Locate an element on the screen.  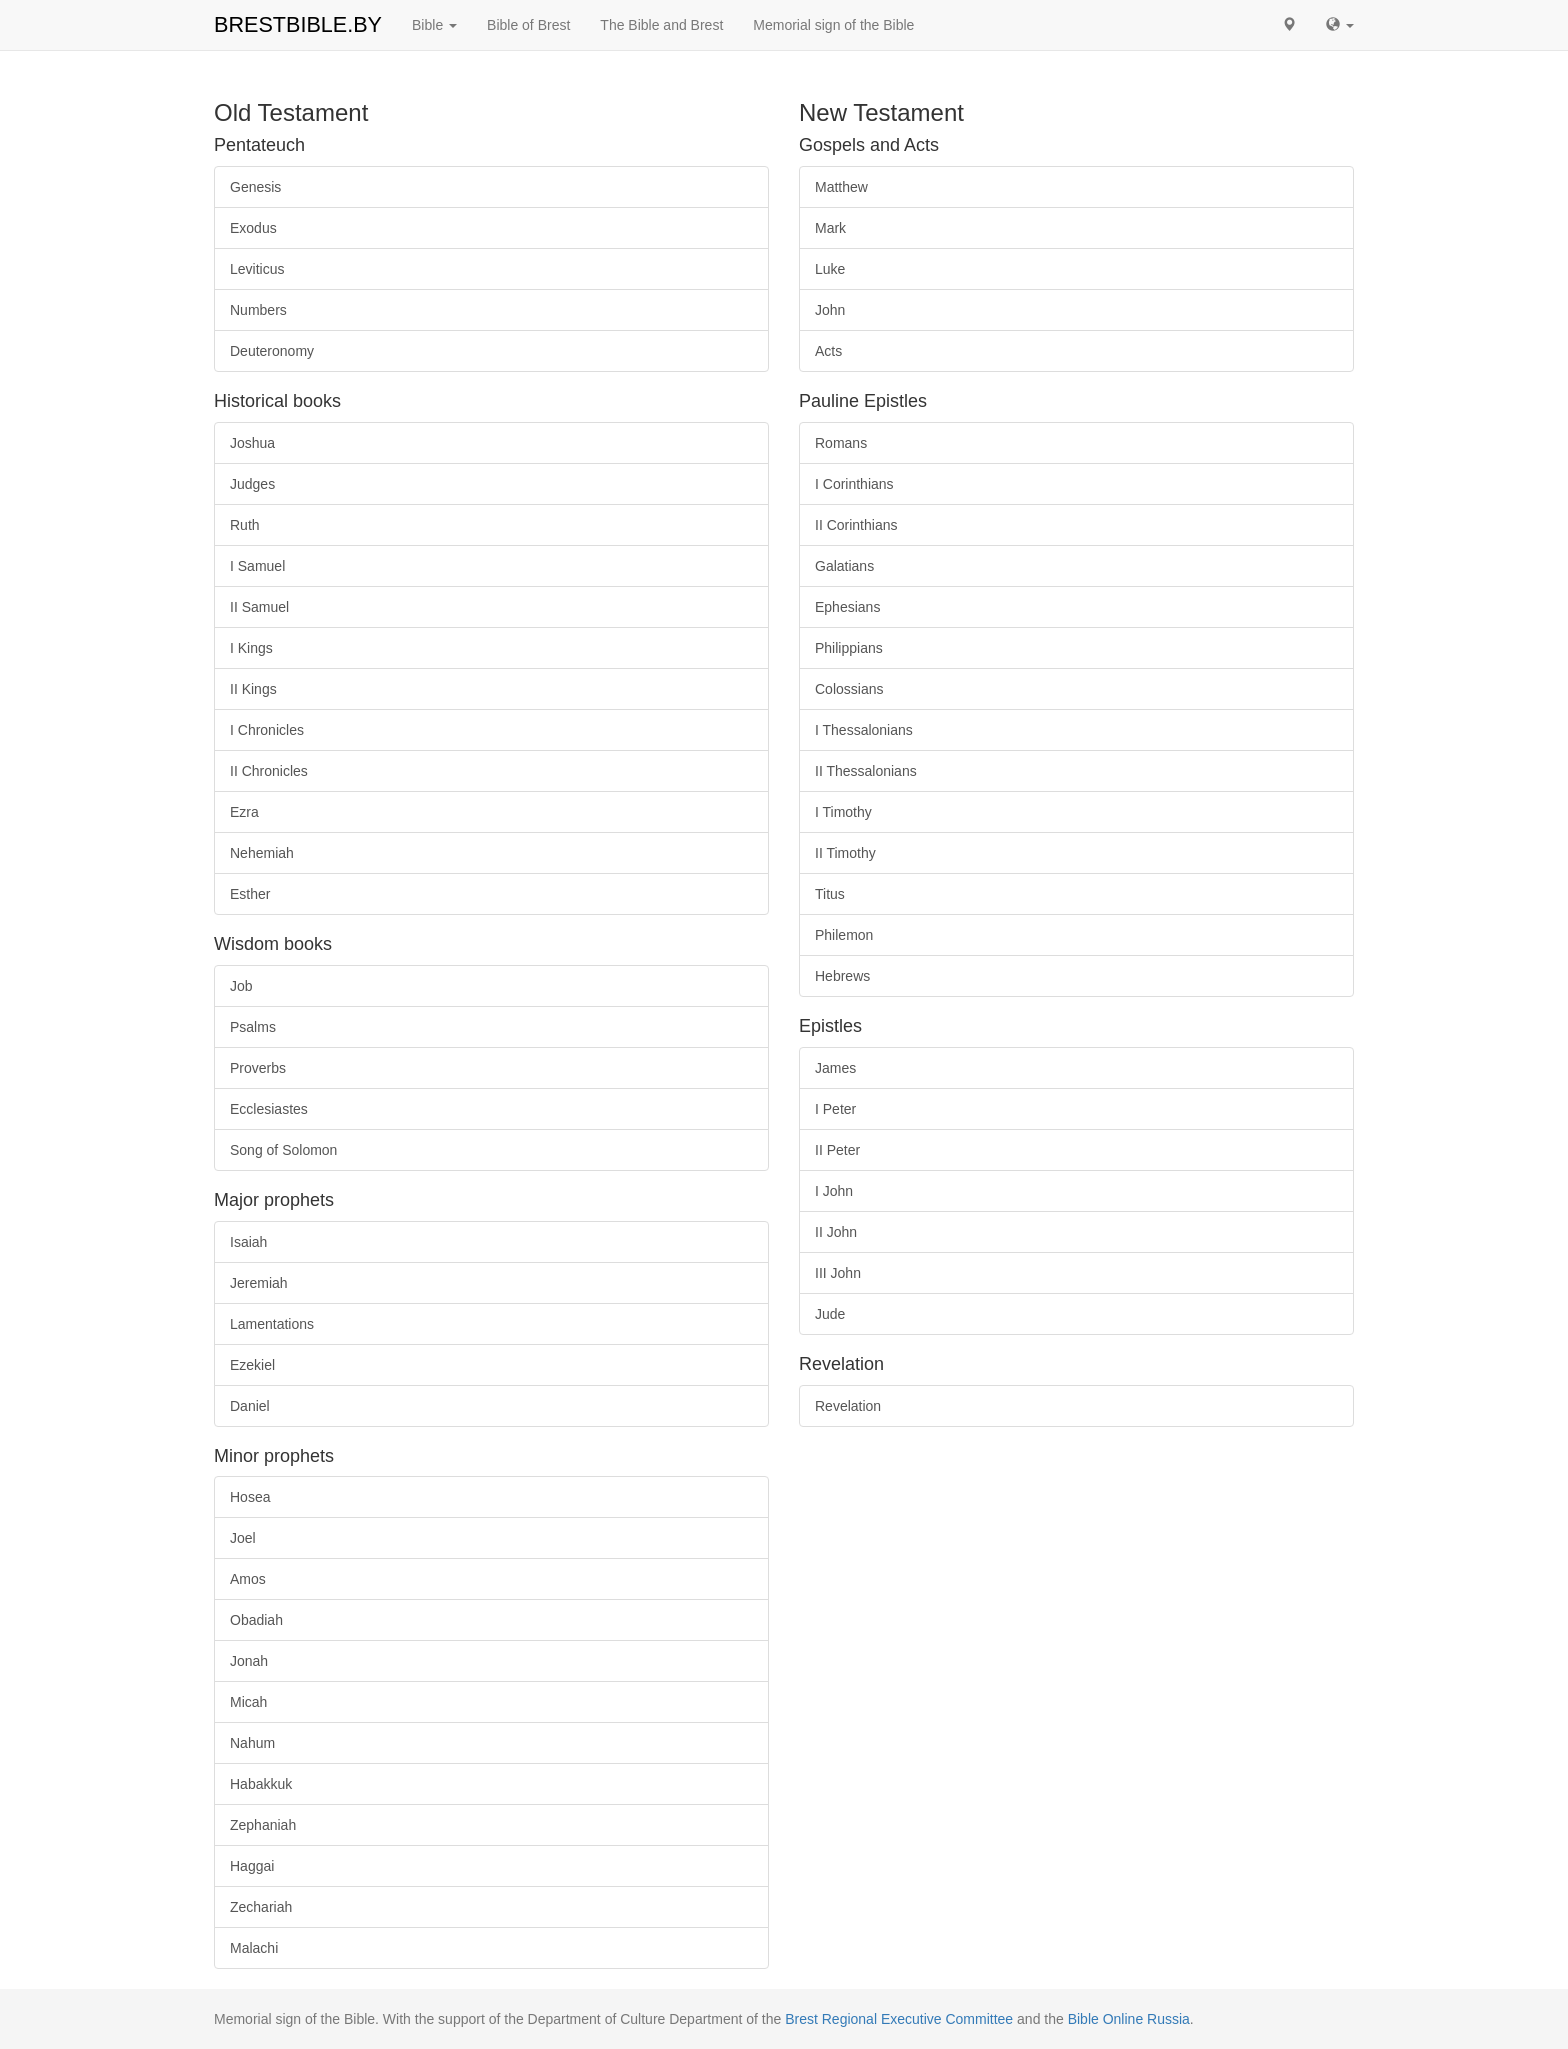
Ruth is located at coordinates (245, 525).